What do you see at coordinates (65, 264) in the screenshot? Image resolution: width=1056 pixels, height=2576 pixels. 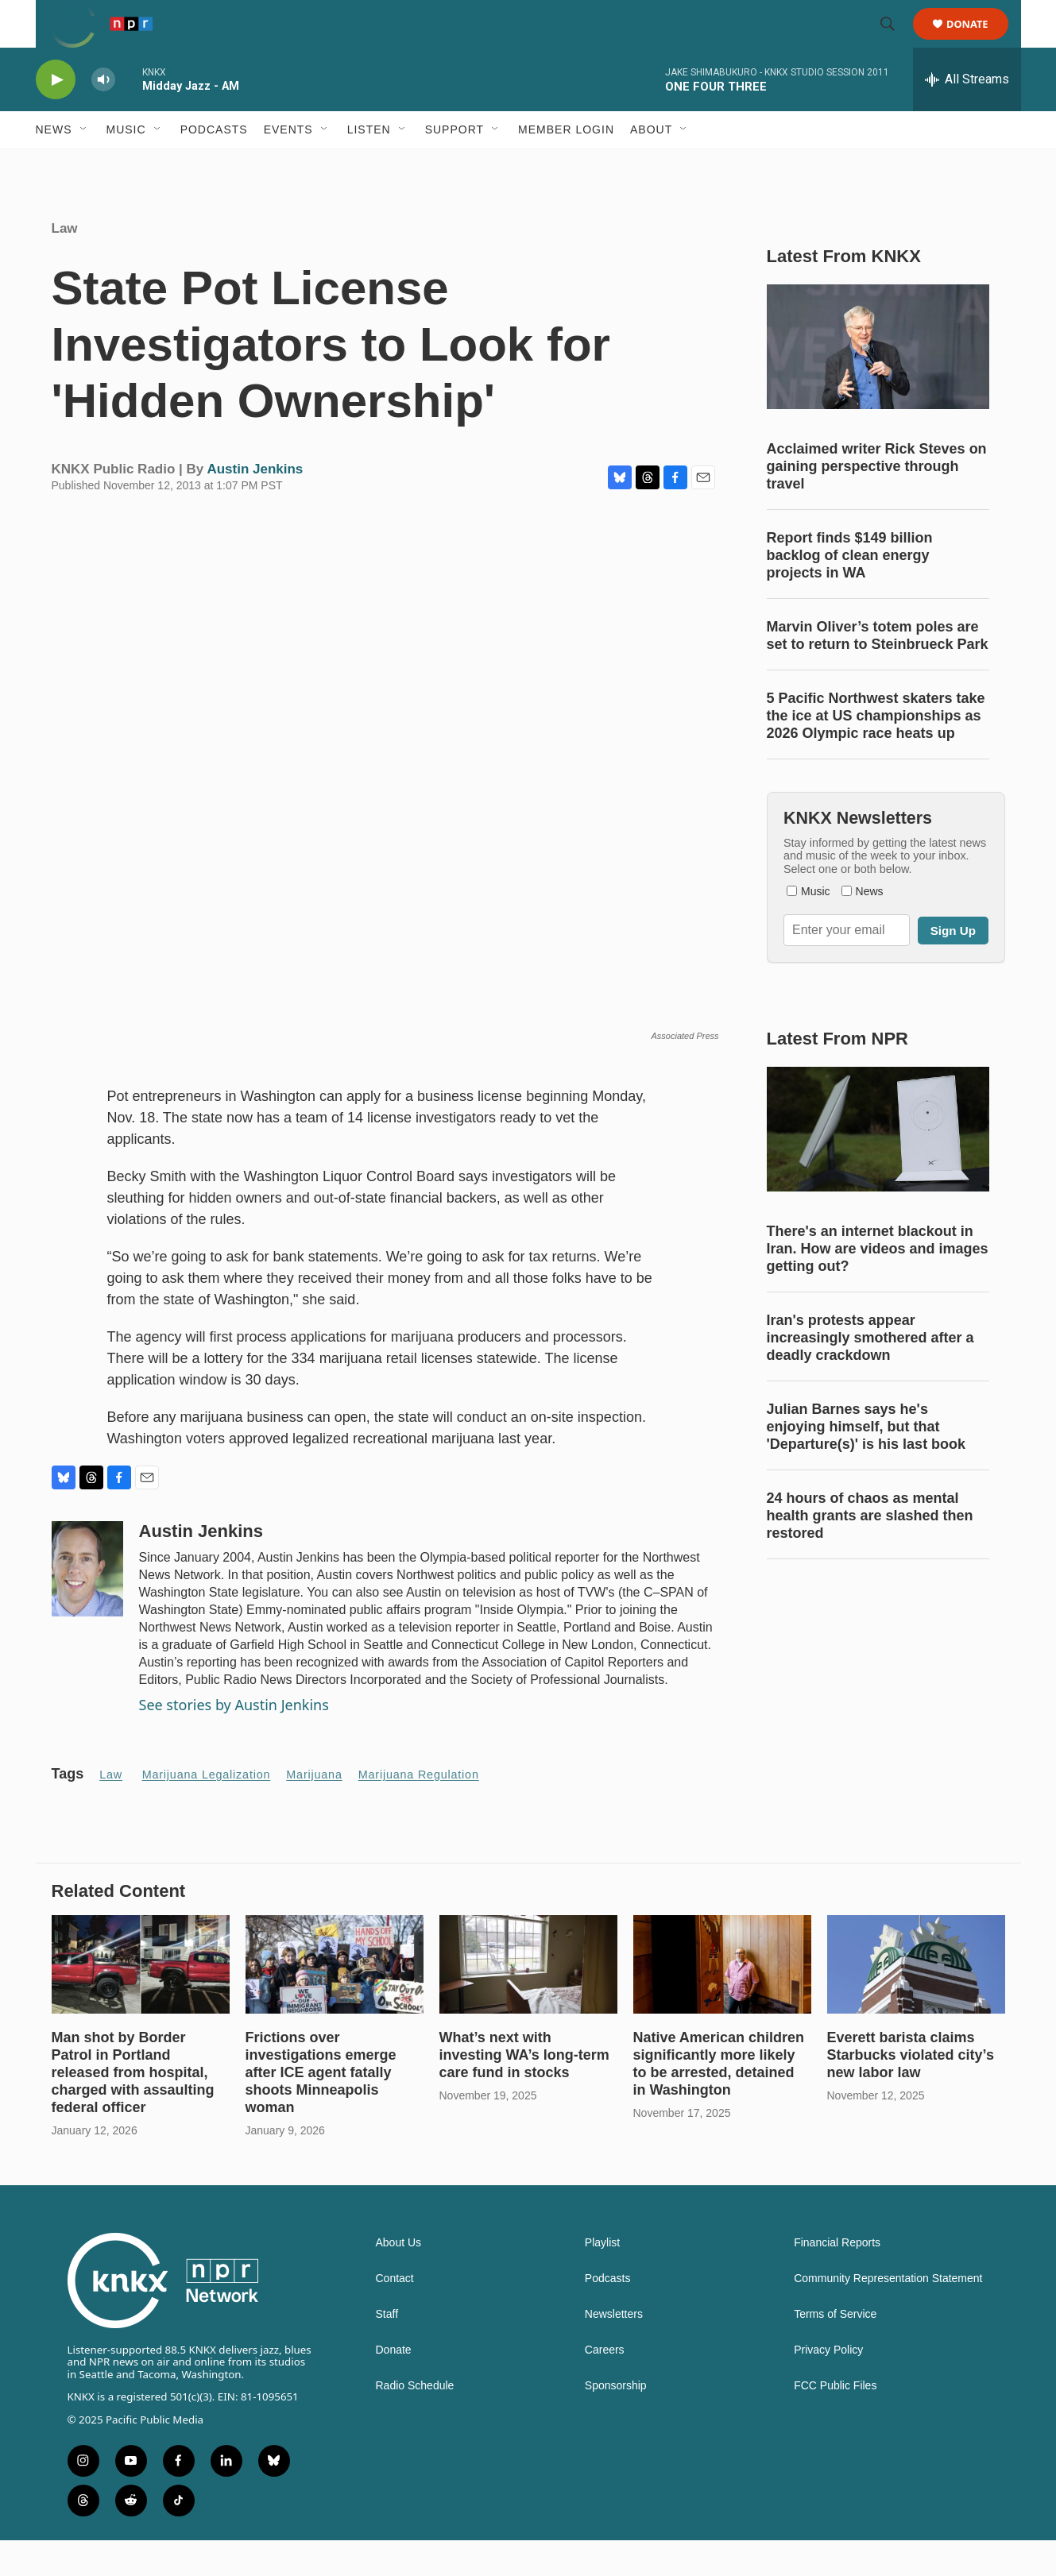 I see `Law` at bounding box center [65, 264].